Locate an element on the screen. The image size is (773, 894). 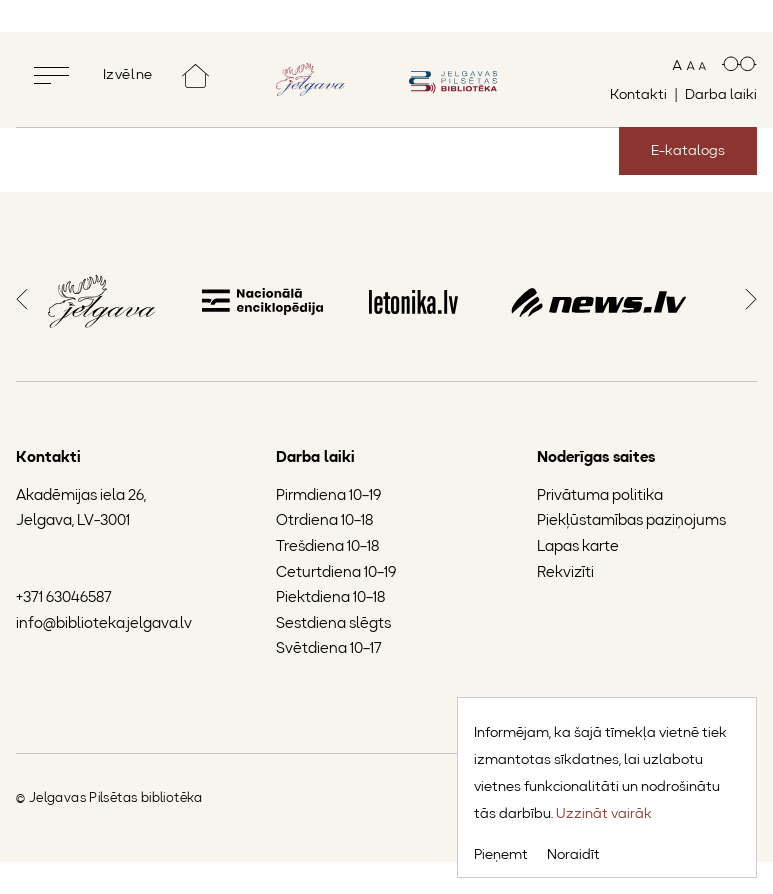
[button] is located at coordinates (22, 297).